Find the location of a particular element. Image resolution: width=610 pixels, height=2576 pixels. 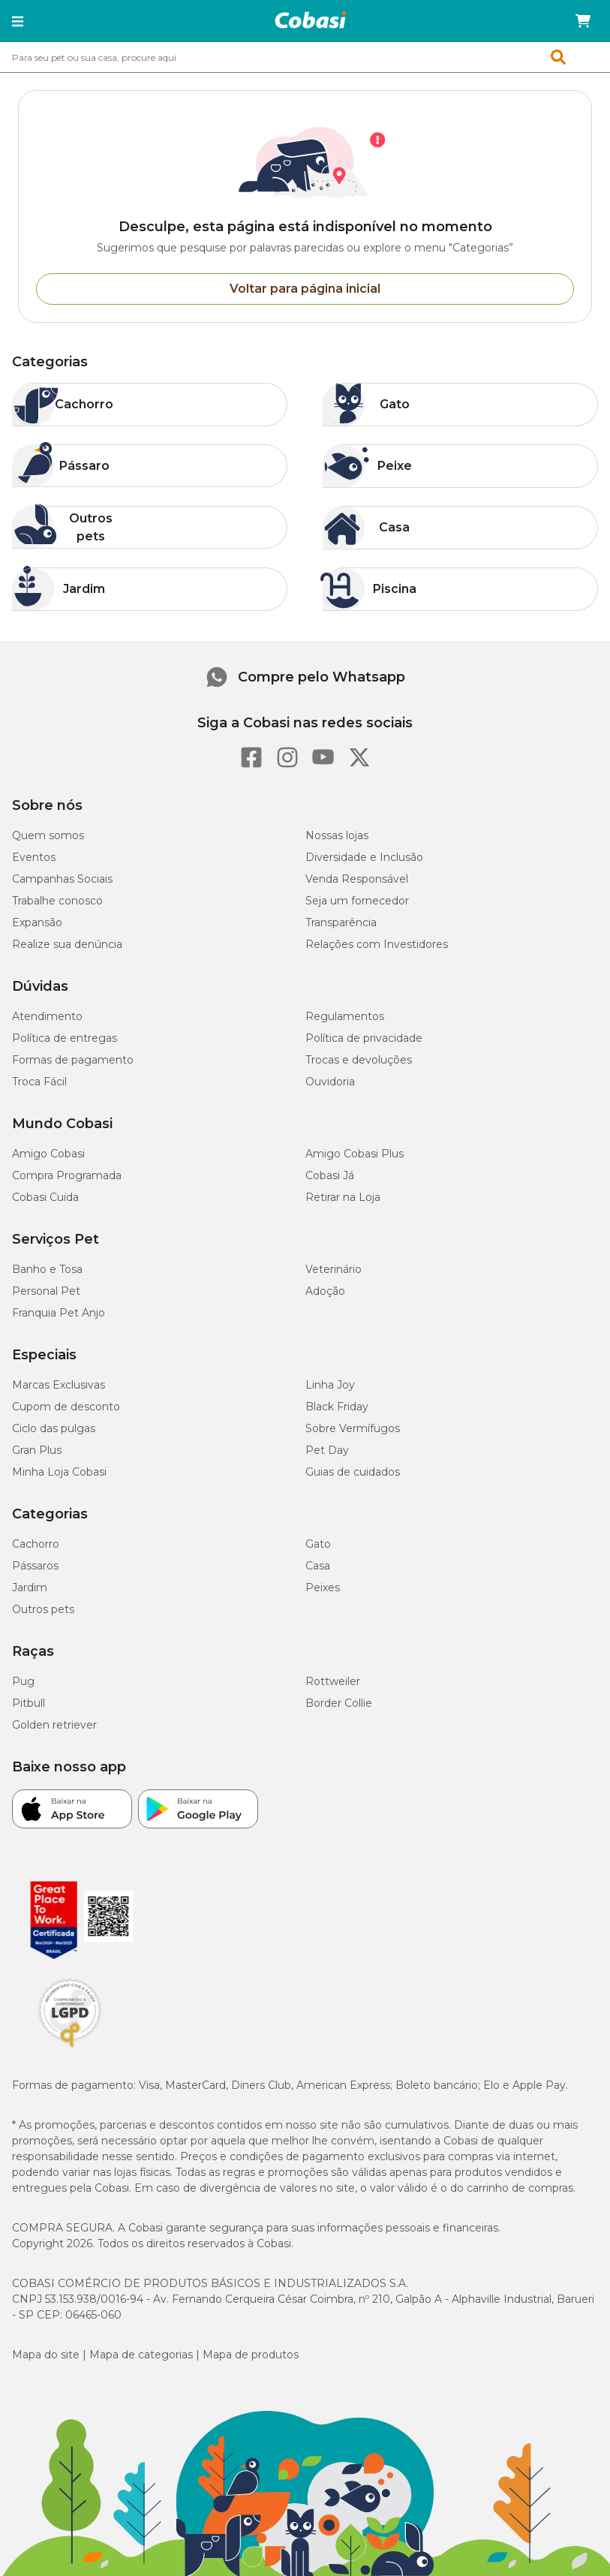

Troca Fácil is located at coordinates (39, 1081).